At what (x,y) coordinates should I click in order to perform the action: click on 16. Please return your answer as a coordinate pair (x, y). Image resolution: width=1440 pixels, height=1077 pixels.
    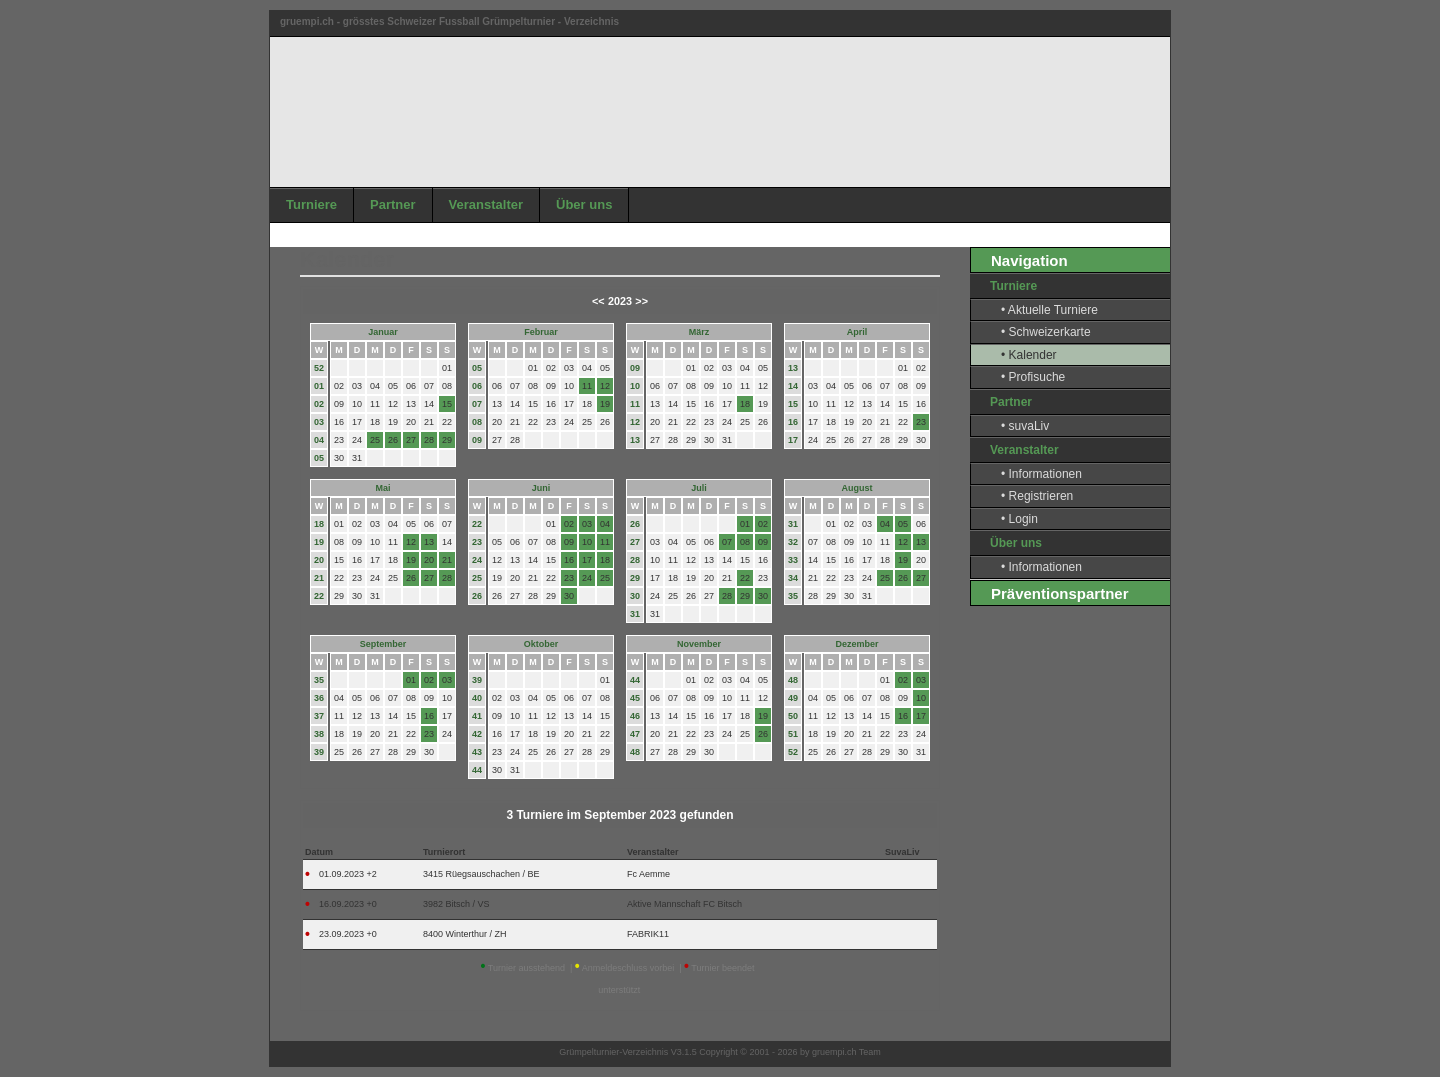
    Looking at the image, I should click on (793, 422).